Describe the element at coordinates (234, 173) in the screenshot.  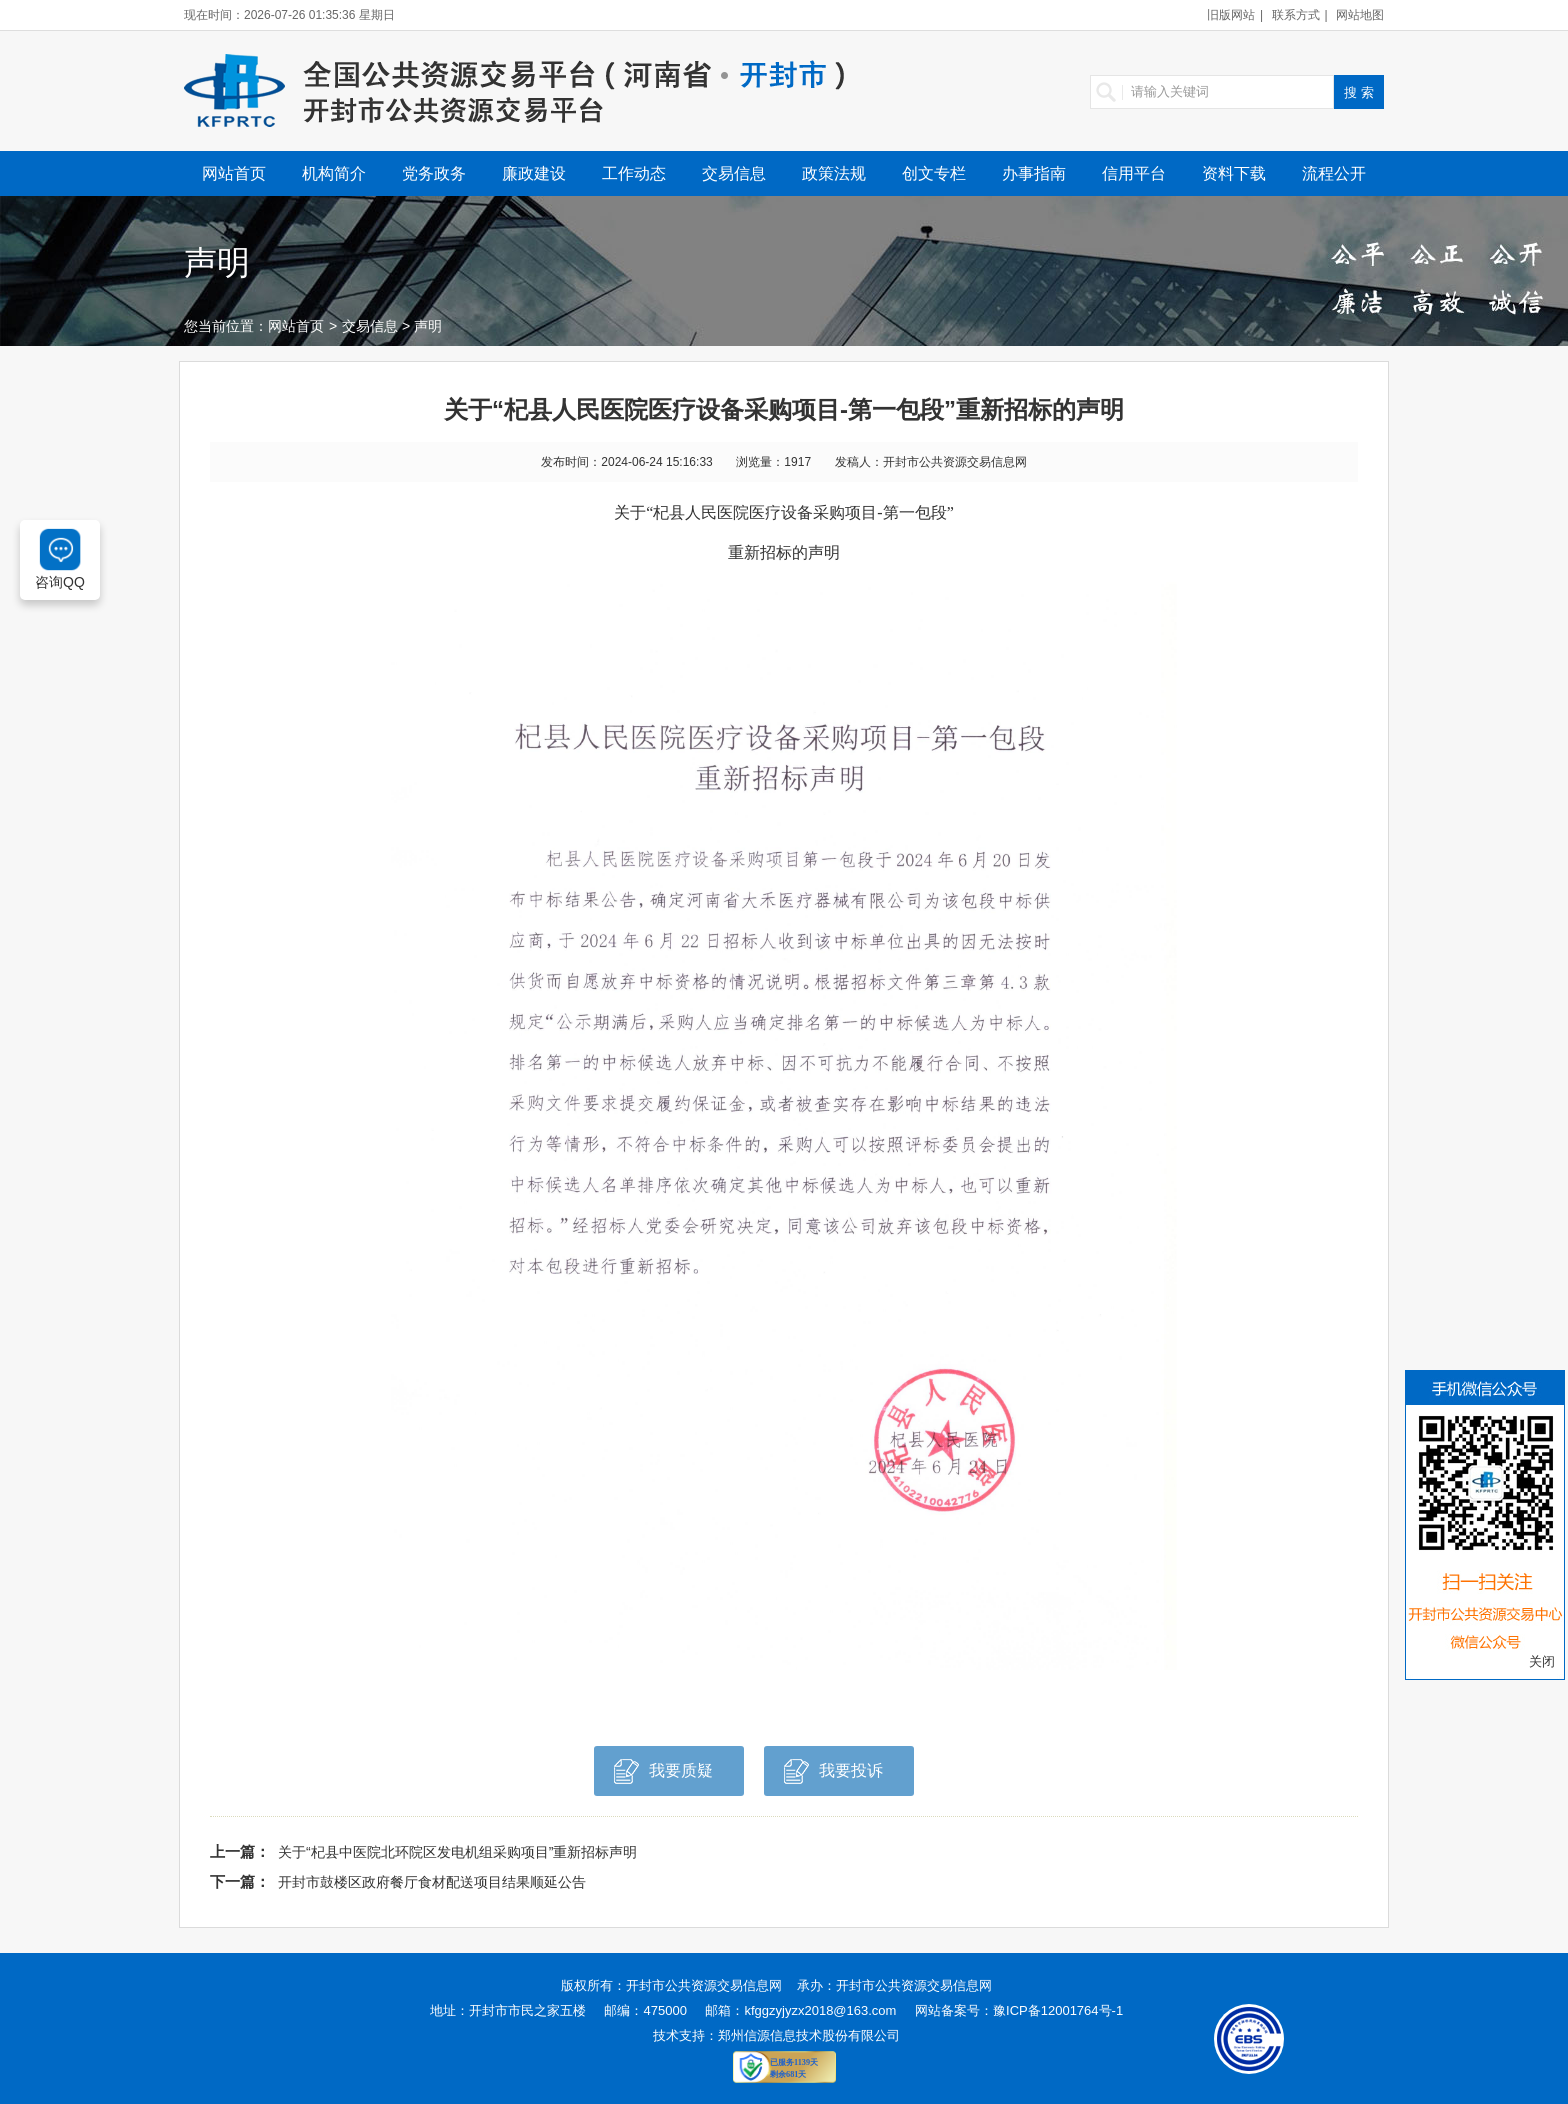
I see `网站首页` at that location.